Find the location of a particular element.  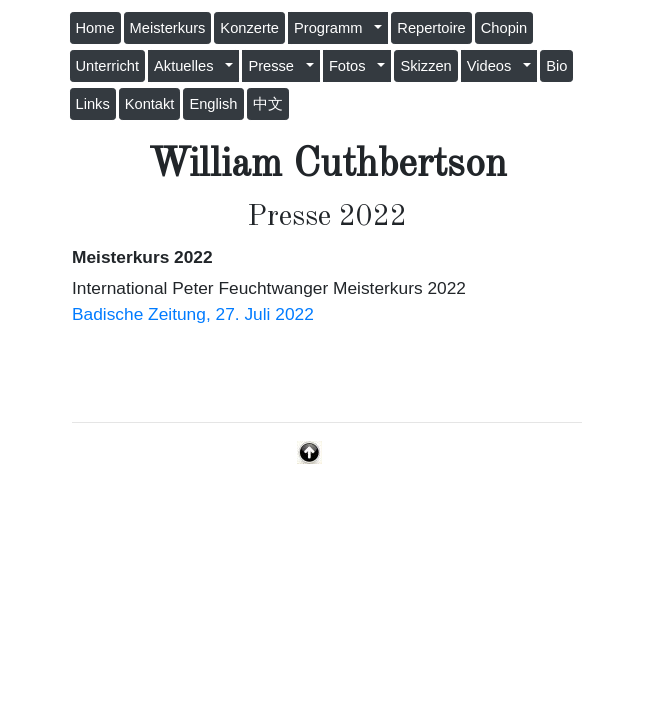

Konzerte is located at coordinates (249, 28).